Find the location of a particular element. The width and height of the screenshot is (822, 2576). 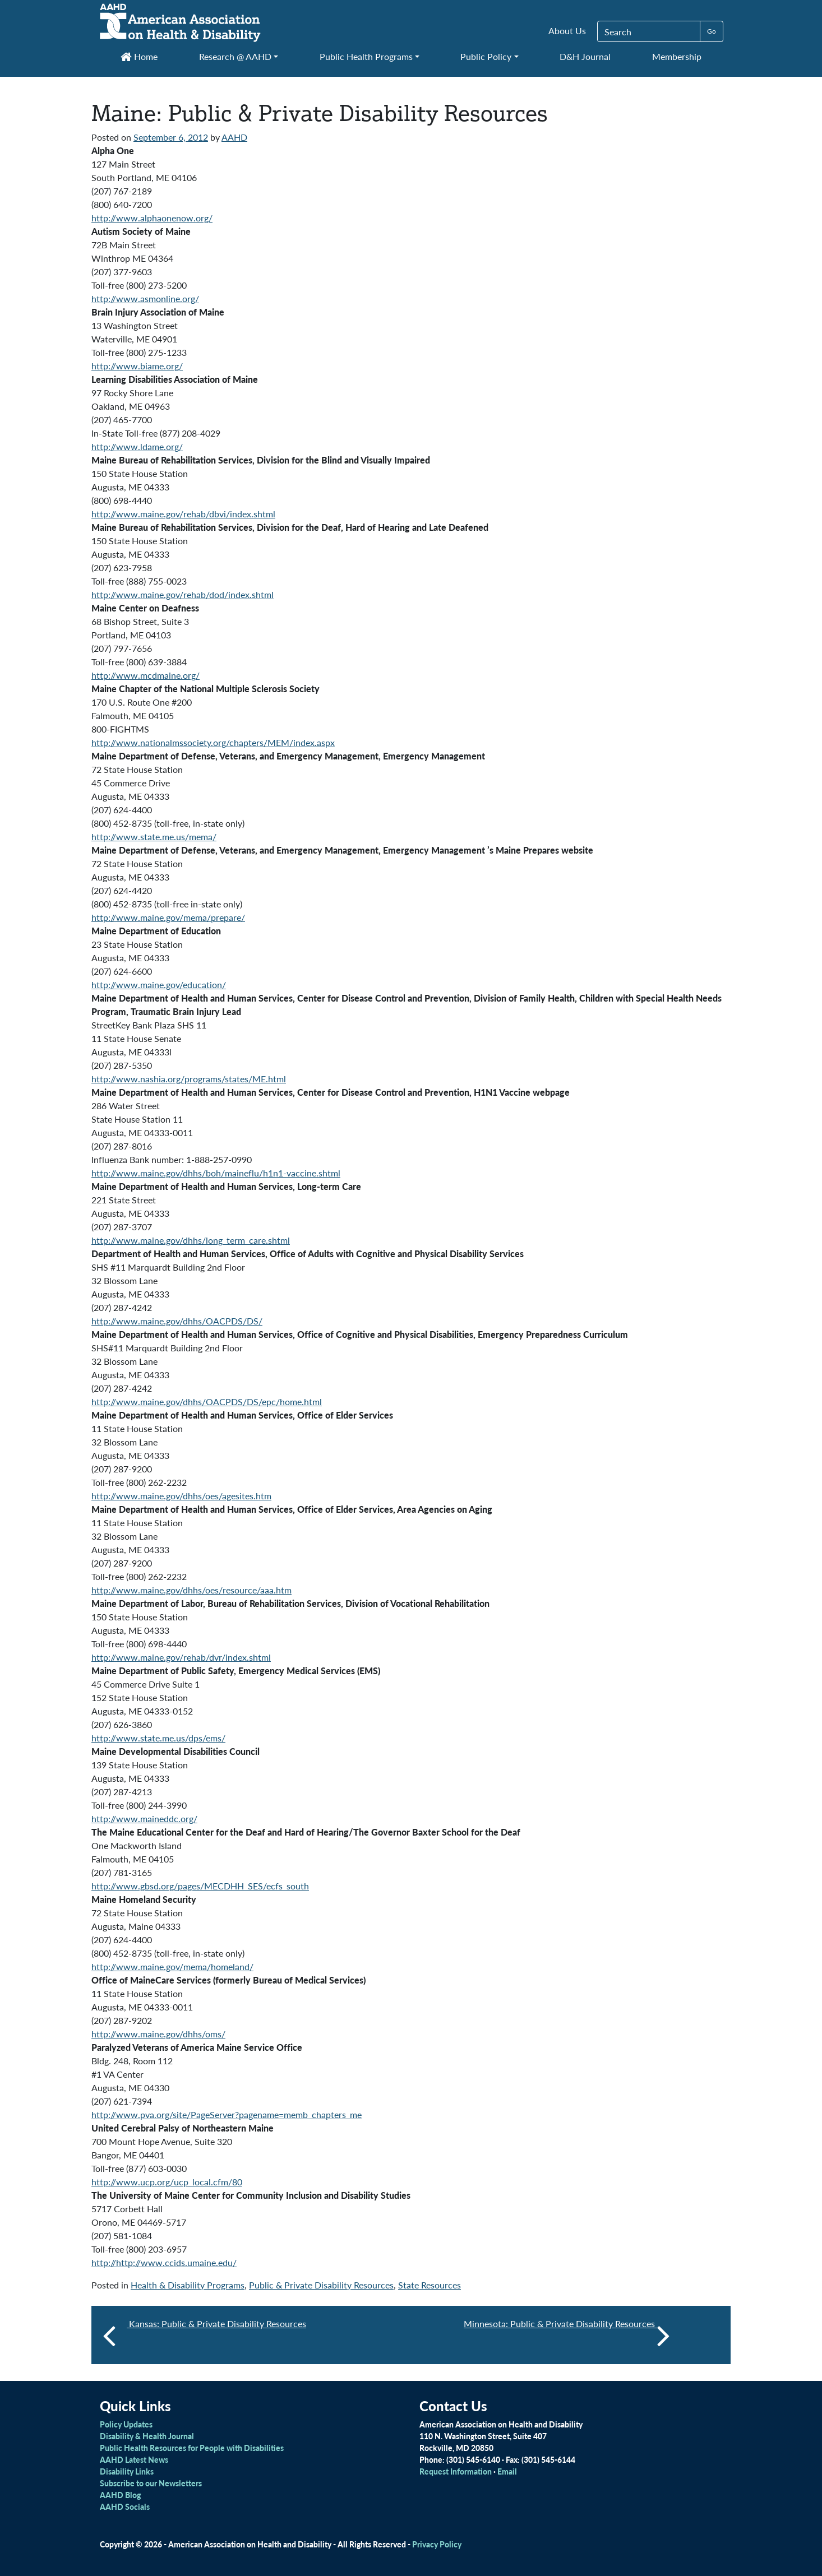

http://www.maine.gov/rehab/dod/index.shtml is located at coordinates (182, 594).